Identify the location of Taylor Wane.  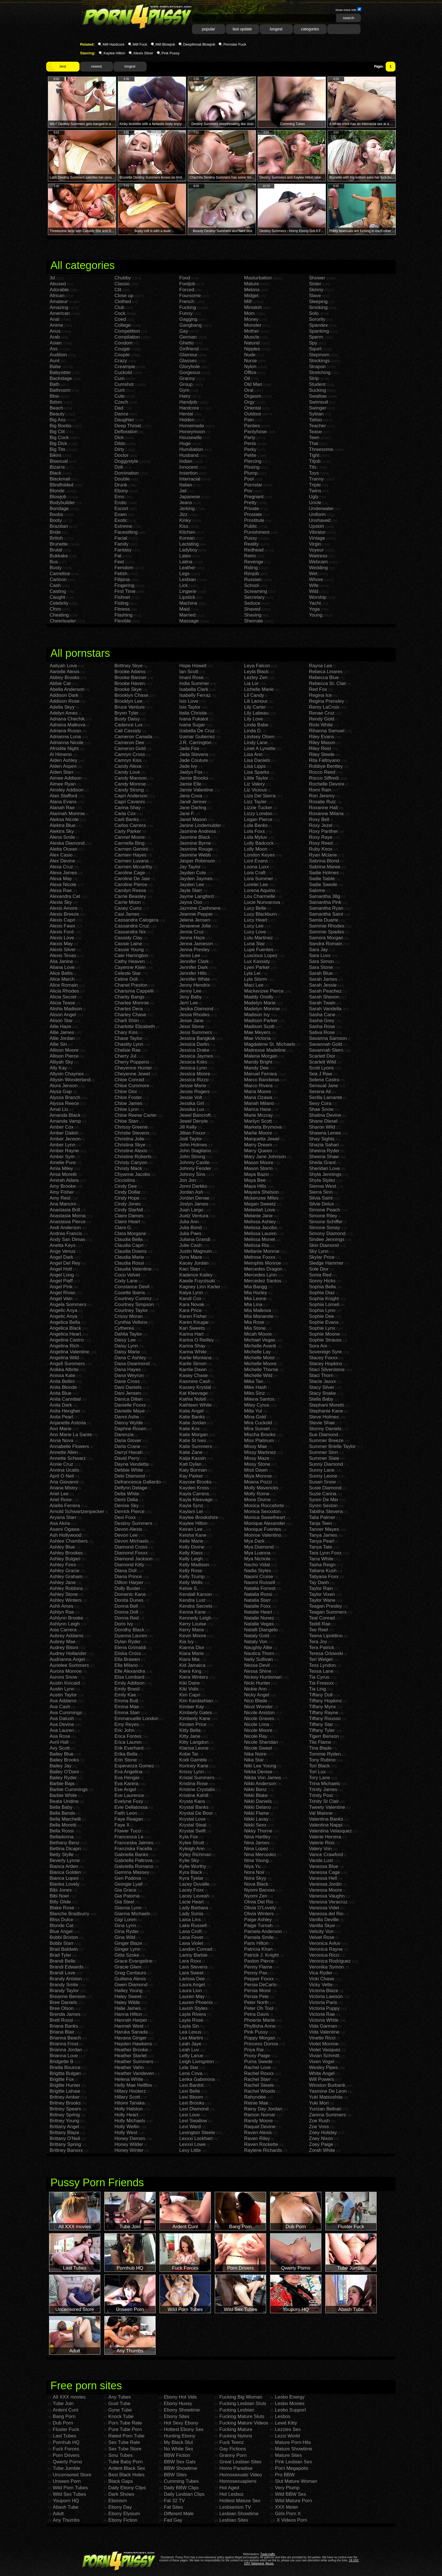
(322, 1600).